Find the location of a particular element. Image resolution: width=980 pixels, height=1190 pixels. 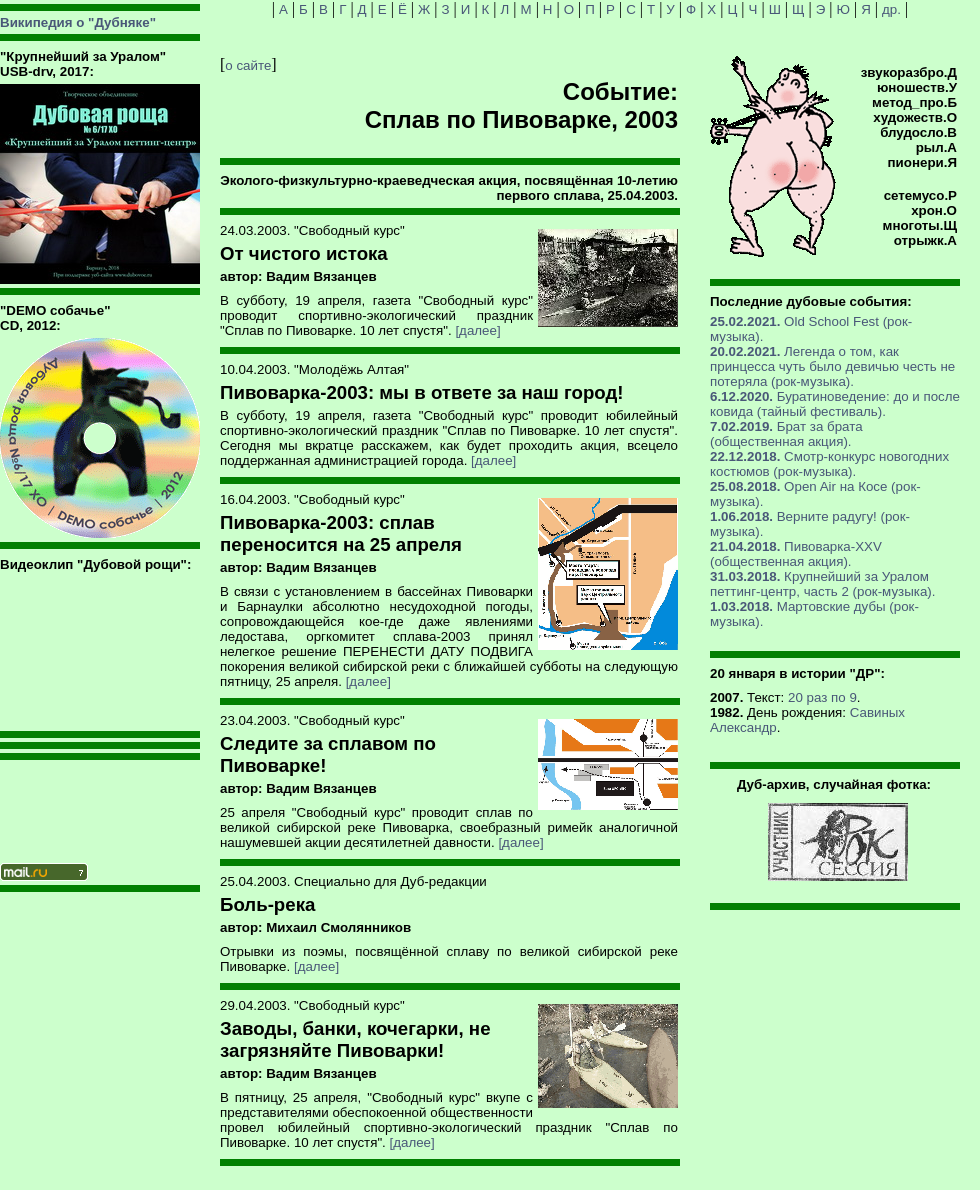

отрыжк.А is located at coordinates (925, 240).